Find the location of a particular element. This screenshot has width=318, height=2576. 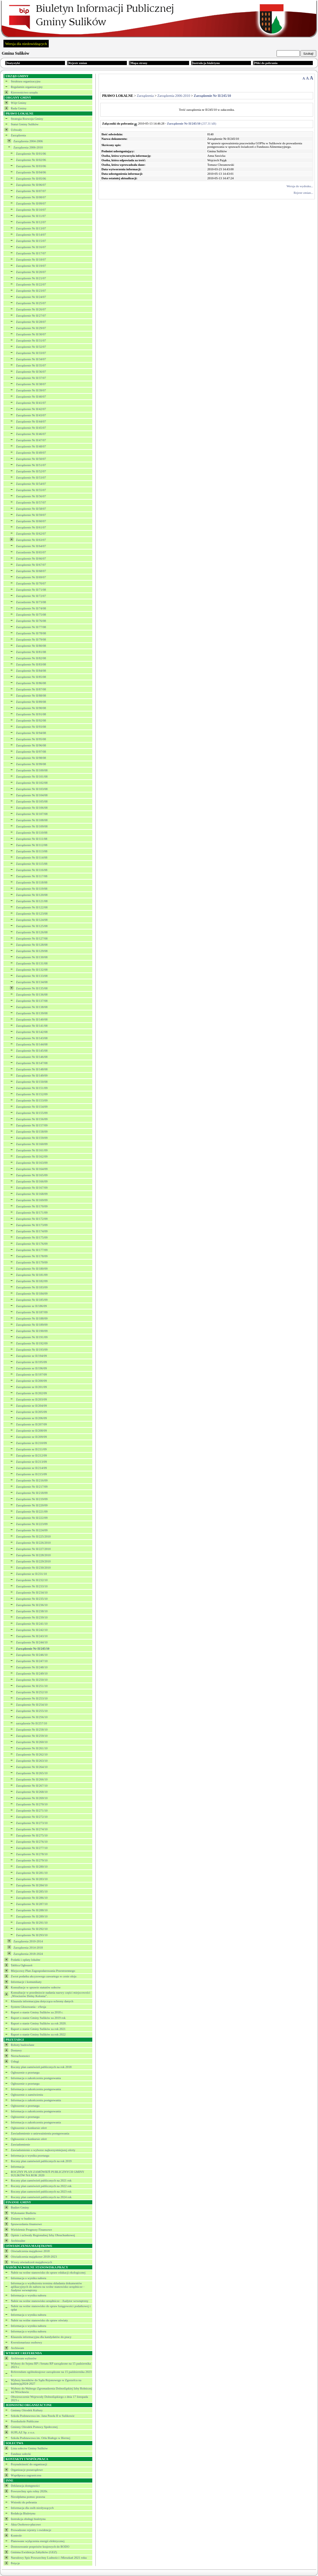

Zawiadomienie o wyborze najkorzystniejszej oferty is located at coordinates (43, 2150).